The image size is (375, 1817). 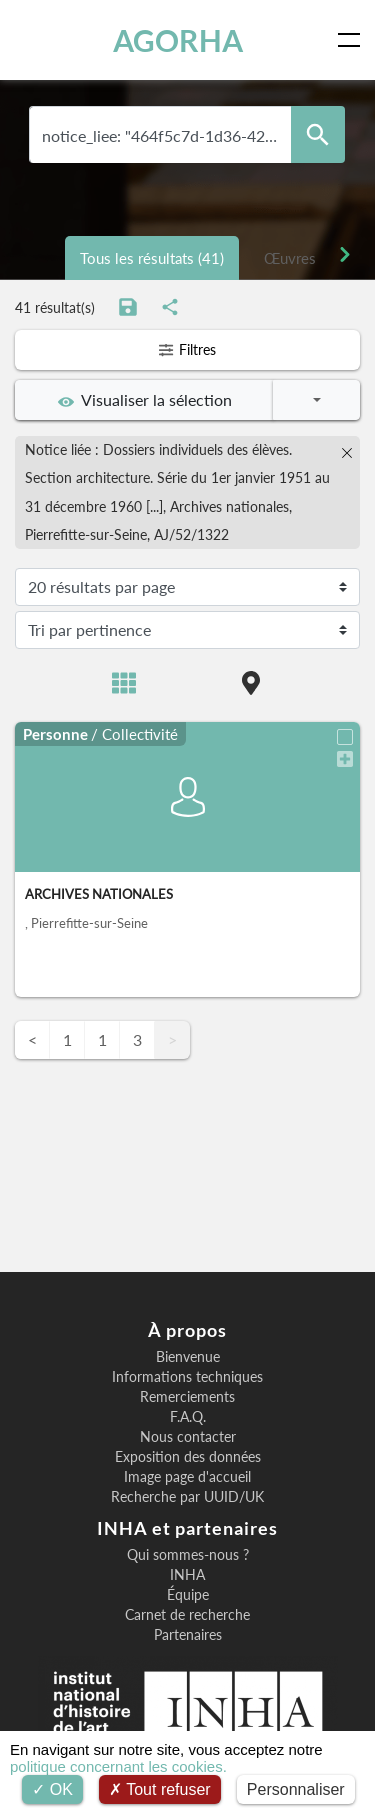 I want to click on Équipe, so click(x=188, y=1595).